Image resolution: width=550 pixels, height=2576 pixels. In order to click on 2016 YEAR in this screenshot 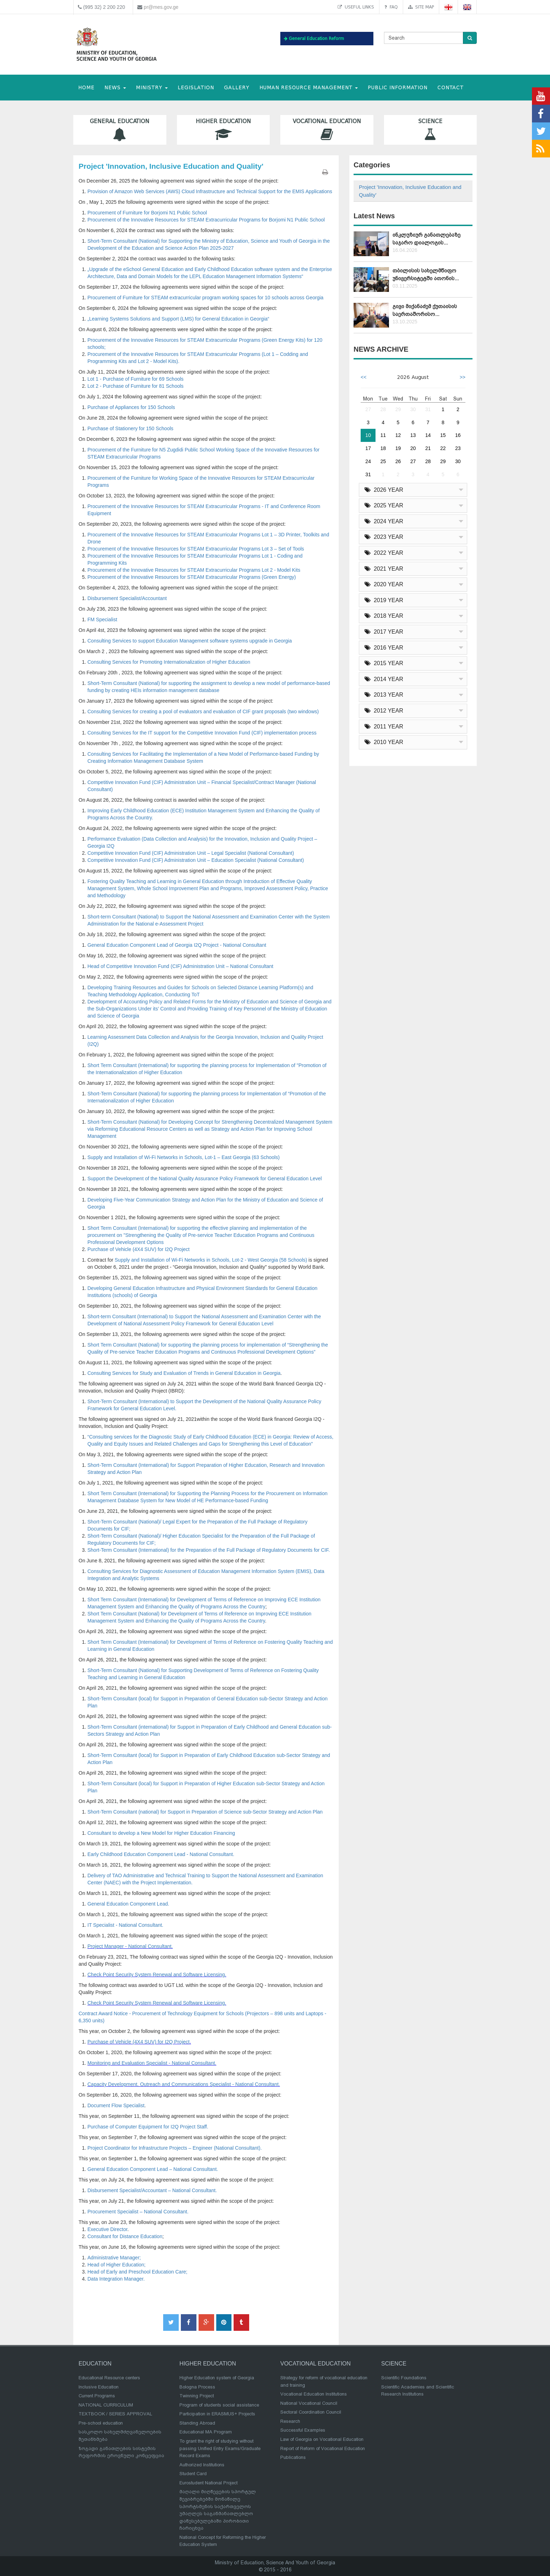, I will do `click(384, 648)`.